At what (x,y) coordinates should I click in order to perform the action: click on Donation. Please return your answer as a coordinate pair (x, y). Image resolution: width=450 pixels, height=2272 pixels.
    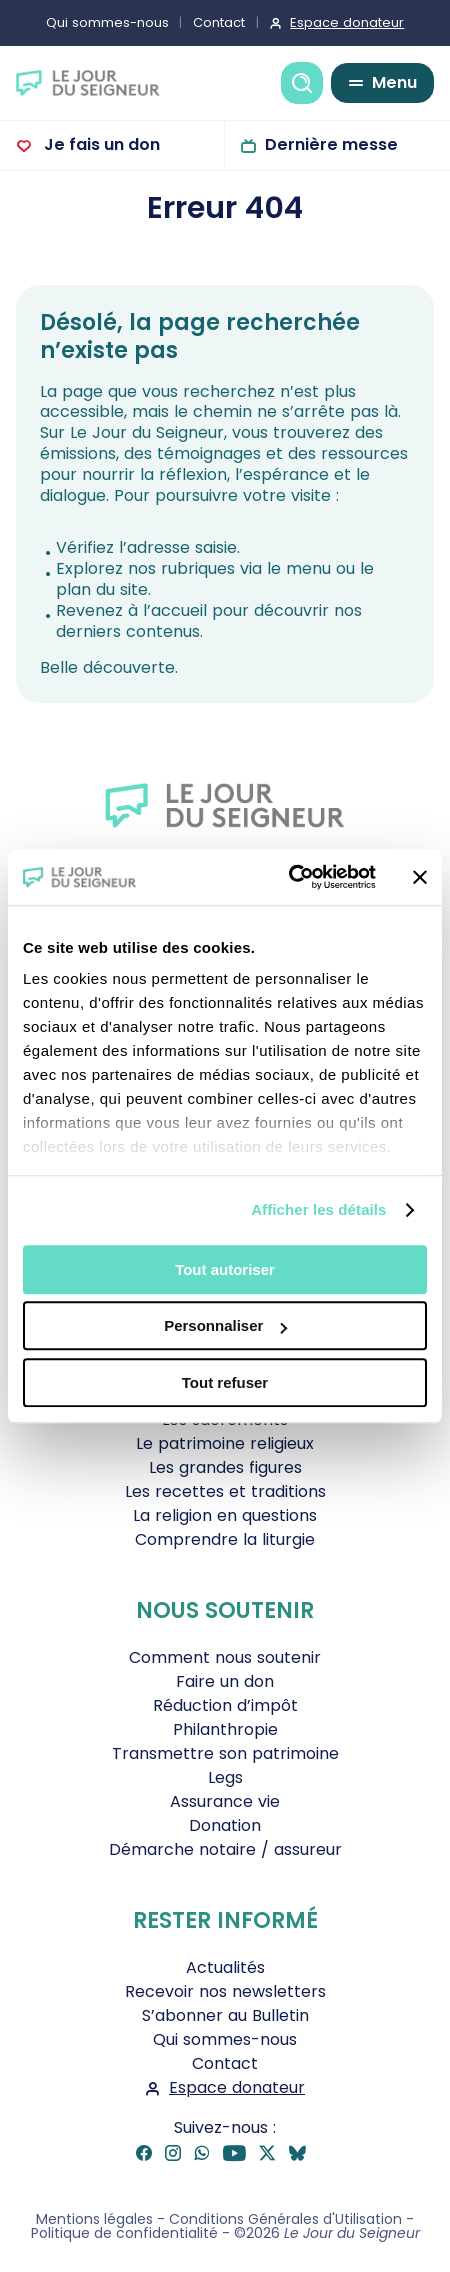
    Looking at the image, I should click on (225, 1825).